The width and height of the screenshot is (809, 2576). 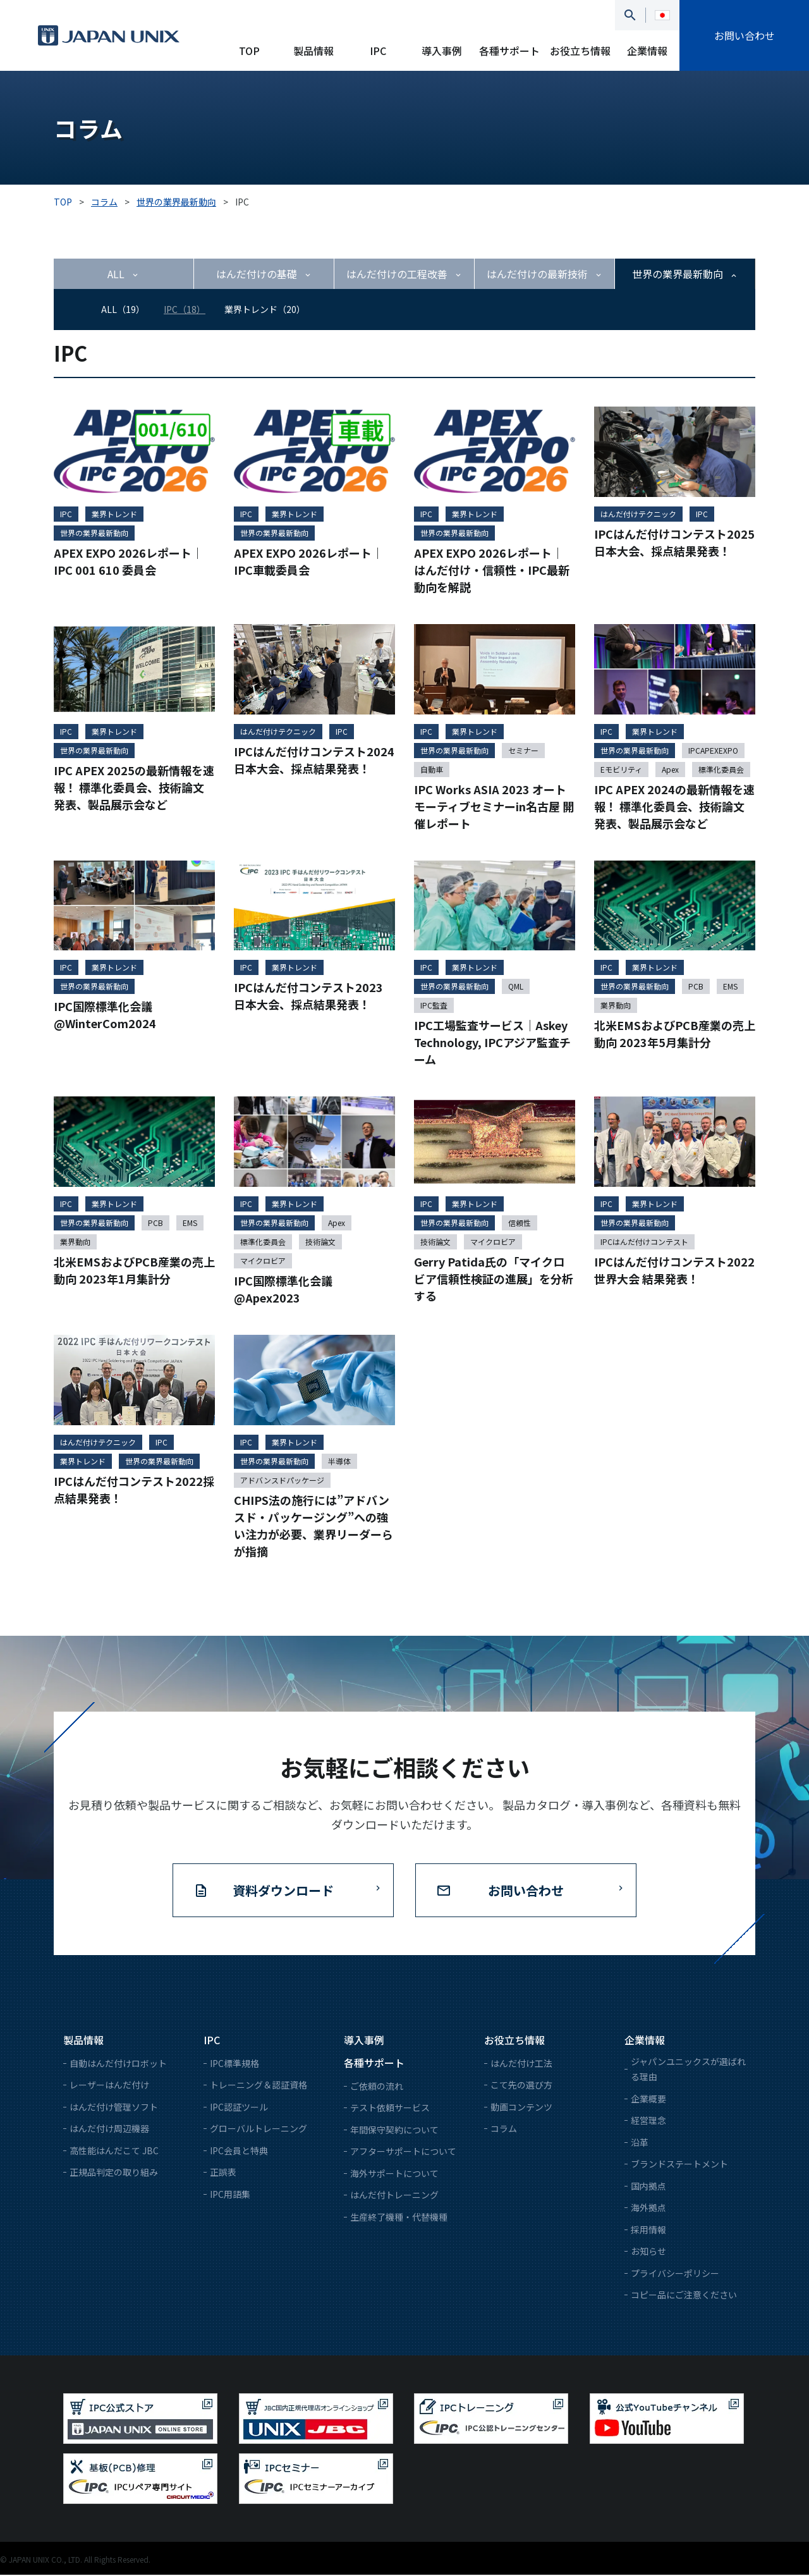 I want to click on 高性能はんだこて JBC, so click(x=114, y=2151).